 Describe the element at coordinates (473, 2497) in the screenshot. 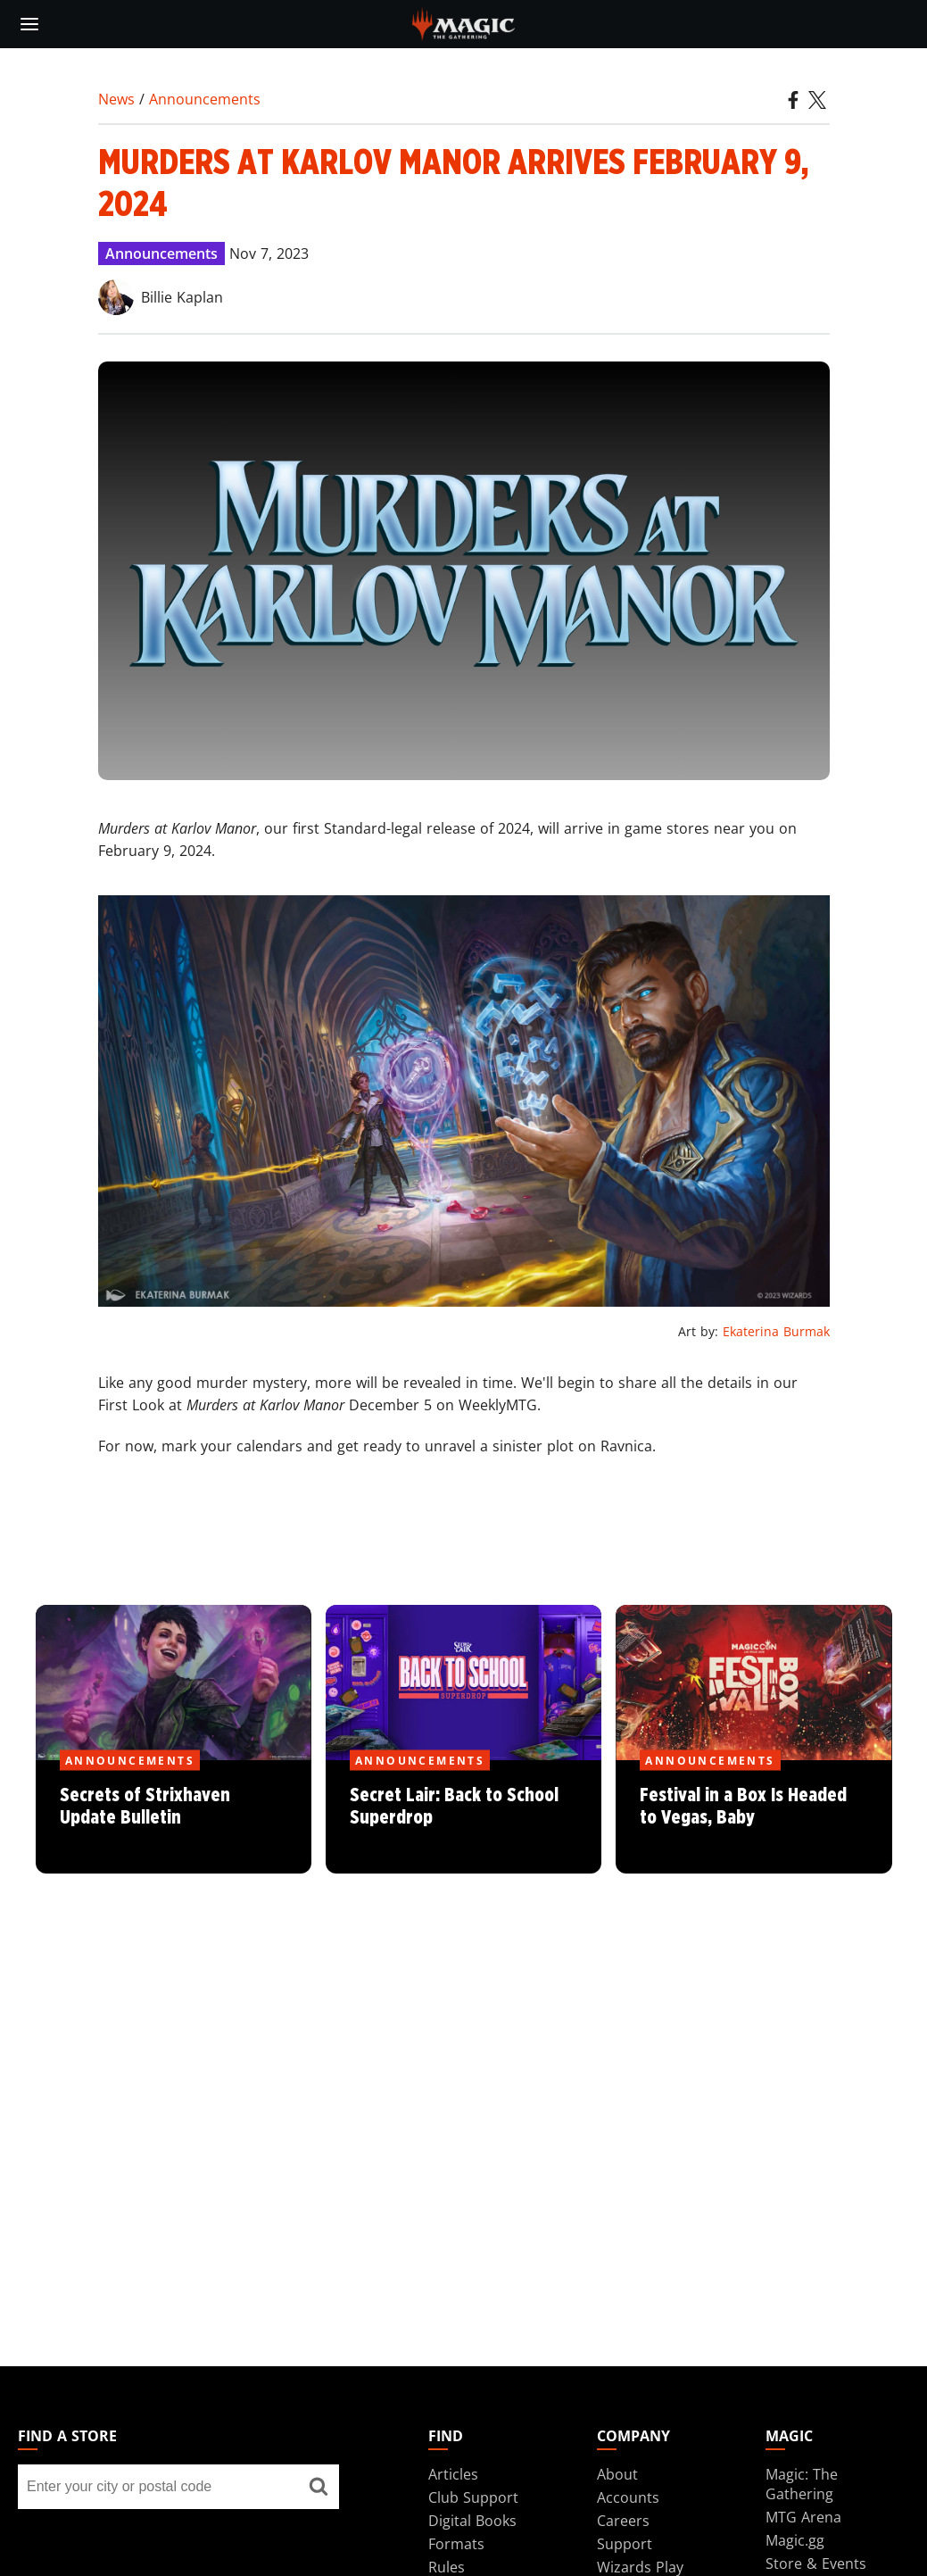

I see `Club Support` at that location.